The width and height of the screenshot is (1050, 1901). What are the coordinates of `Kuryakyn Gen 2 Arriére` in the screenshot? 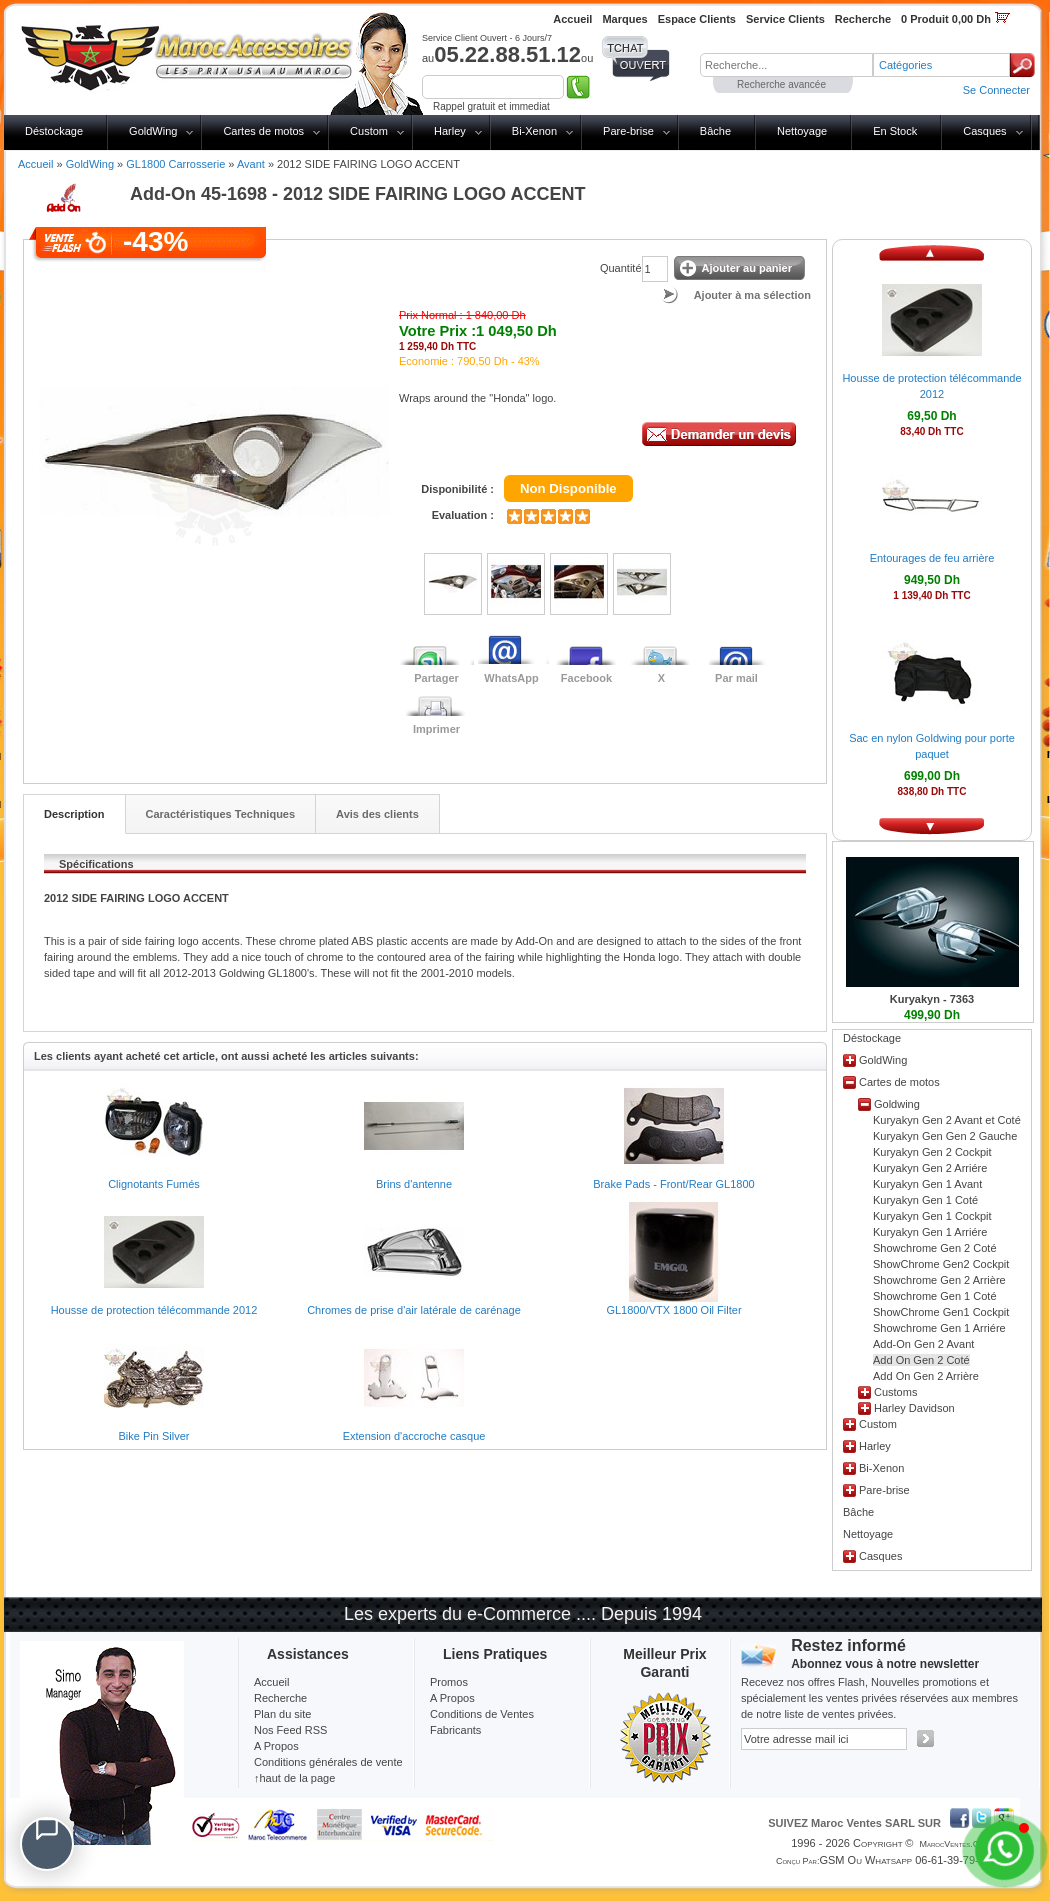 It's located at (930, 1168).